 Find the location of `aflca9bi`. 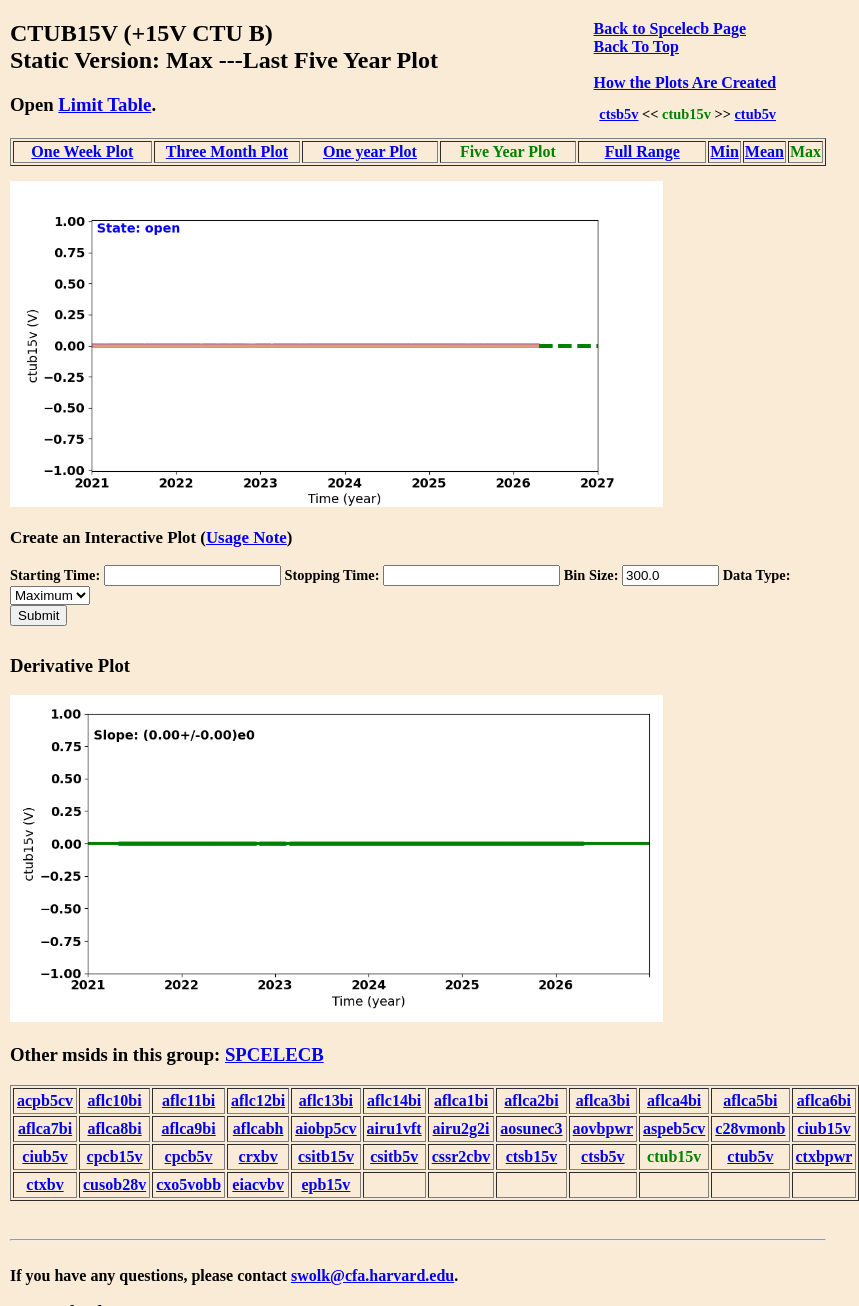

aflca9bi is located at coordinates (188, 1128).